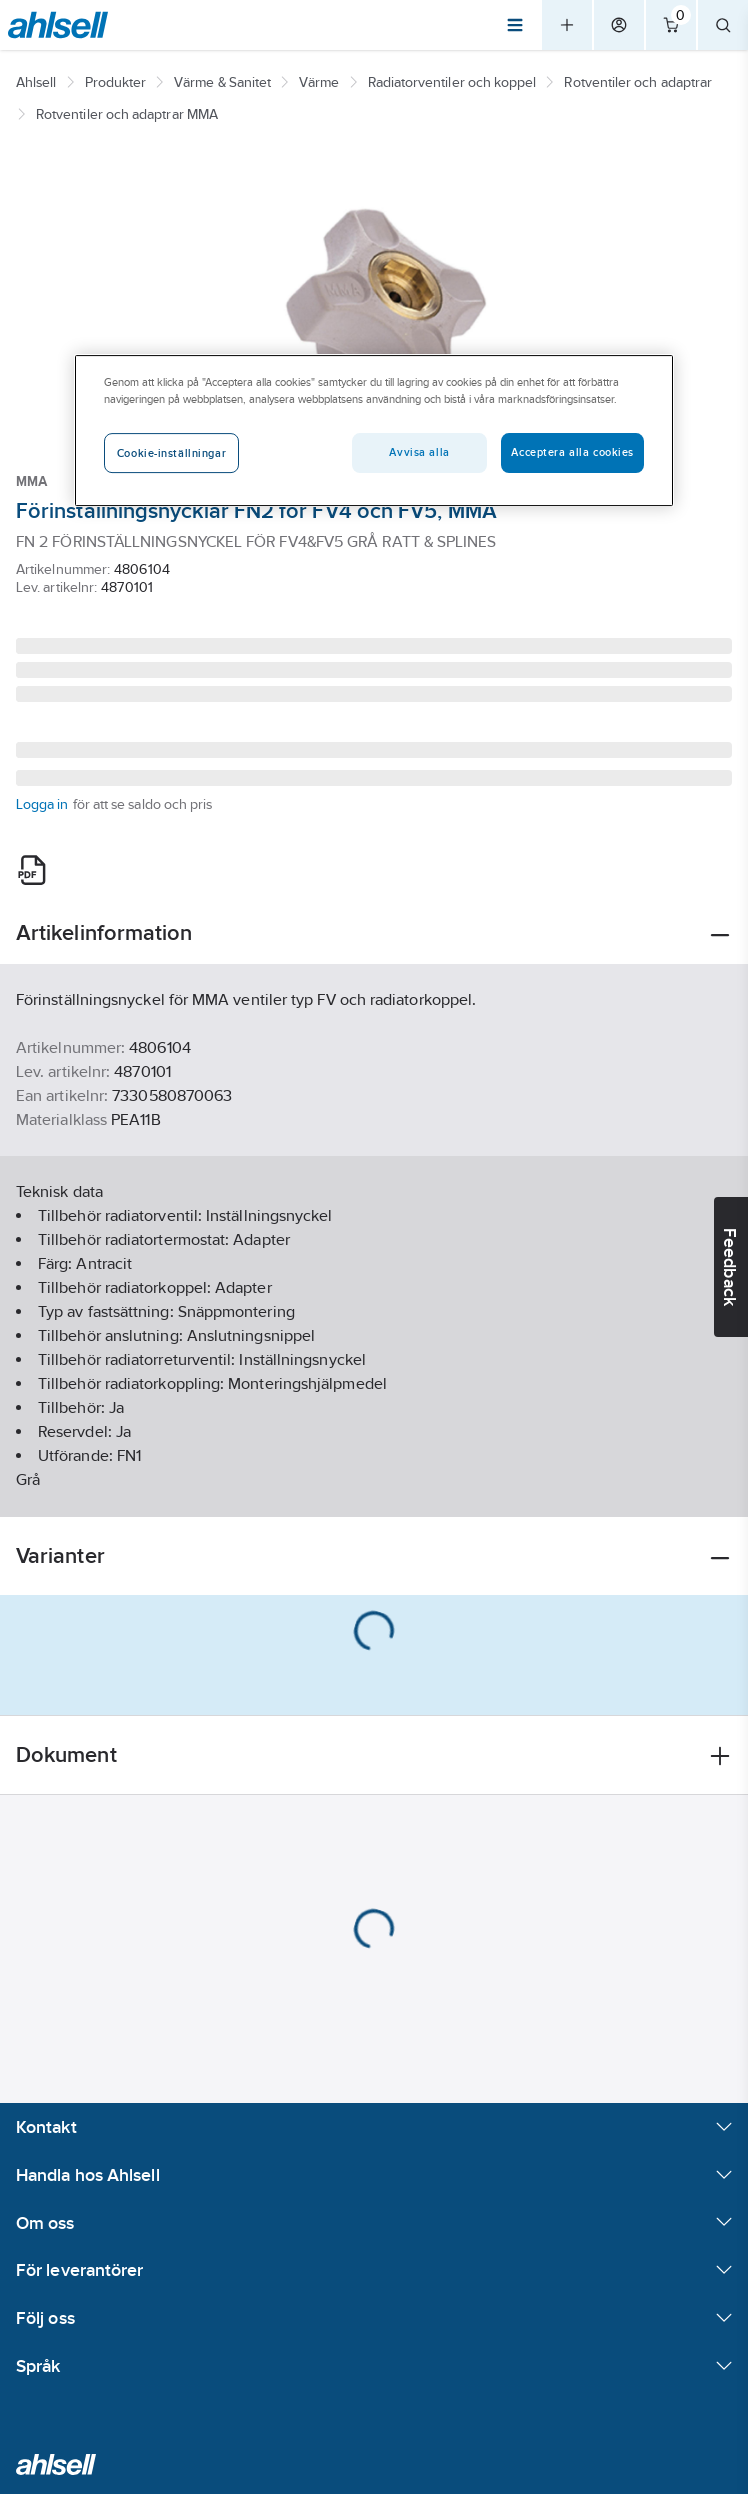  Describe the element at coordinates (572, 452) in the screenshot. I see `Acceptera alla cookies` at that location.